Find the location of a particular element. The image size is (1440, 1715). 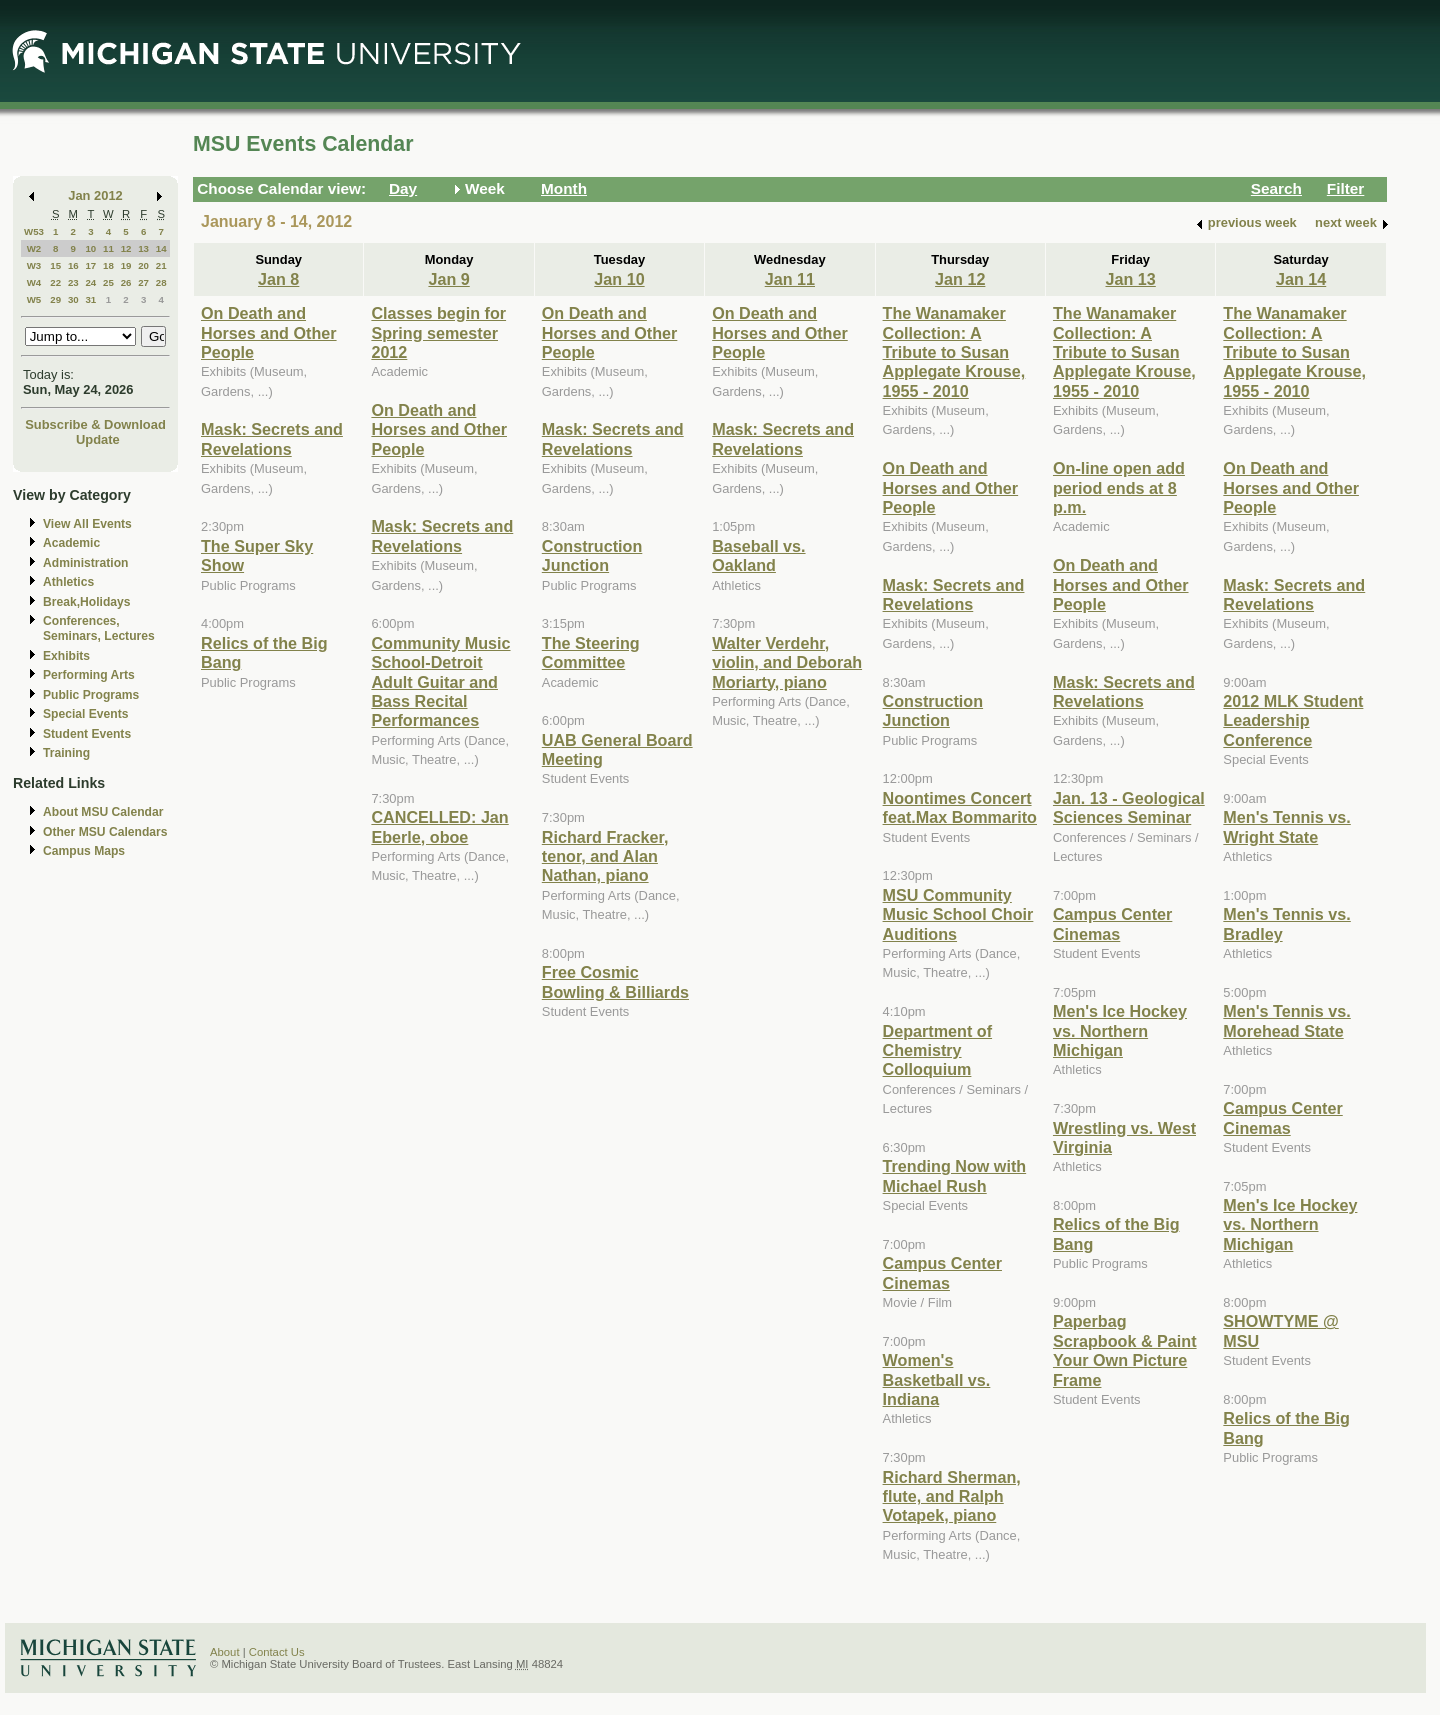

15 is located at coordinates (55, 265).